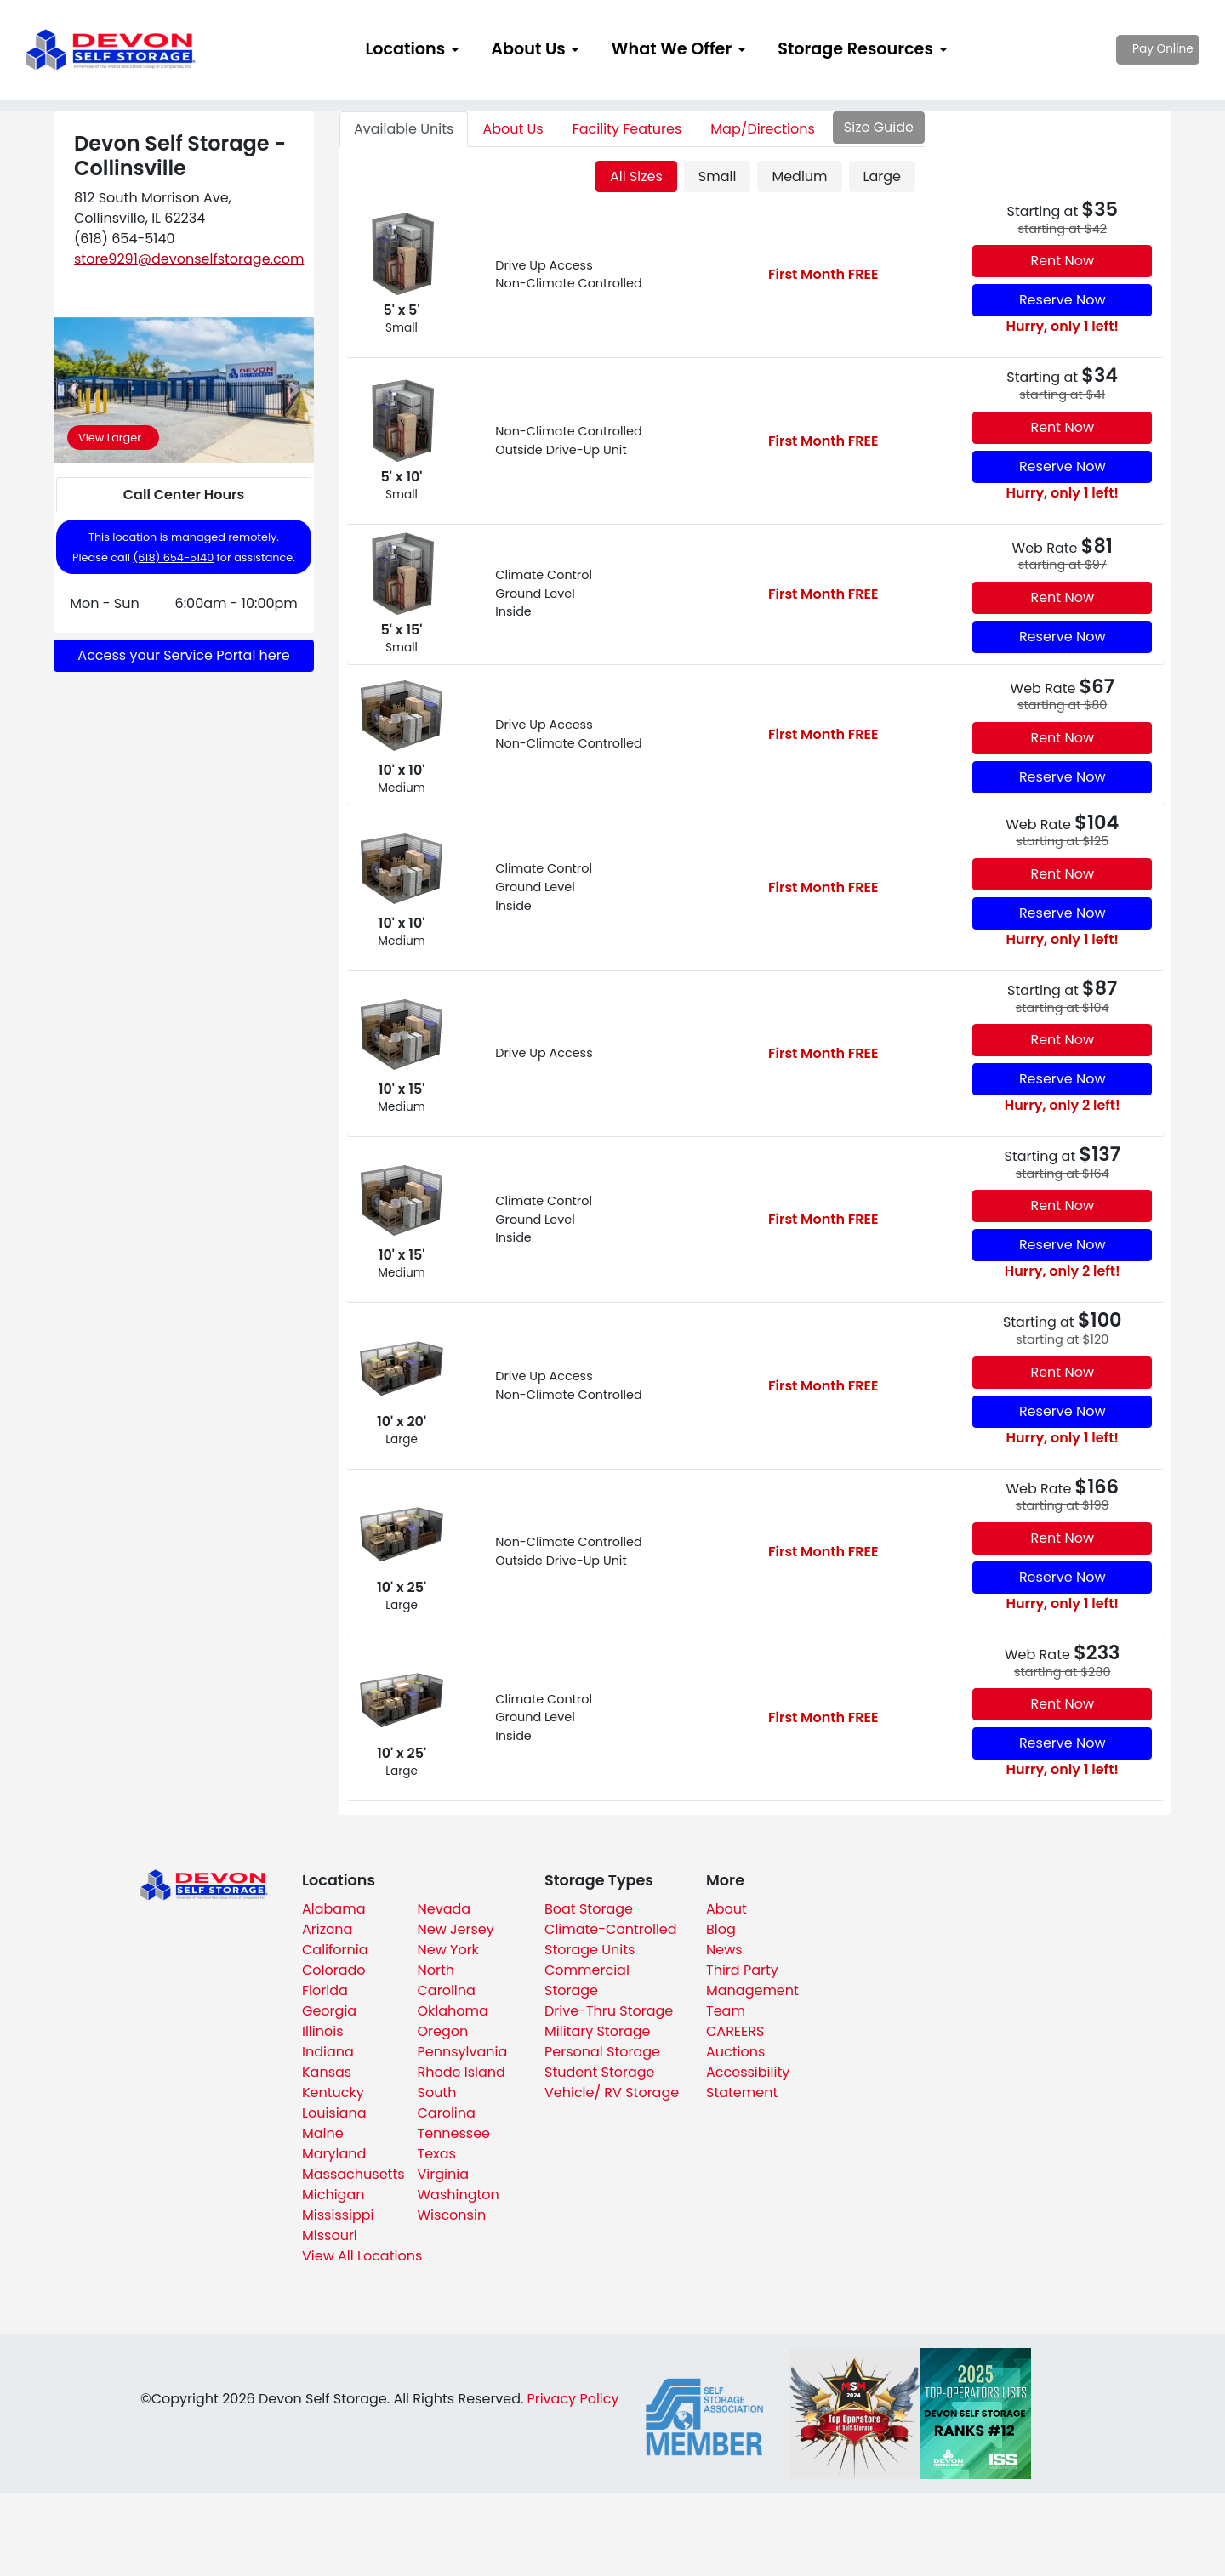  I want to click on Locations, so click(405, 48).